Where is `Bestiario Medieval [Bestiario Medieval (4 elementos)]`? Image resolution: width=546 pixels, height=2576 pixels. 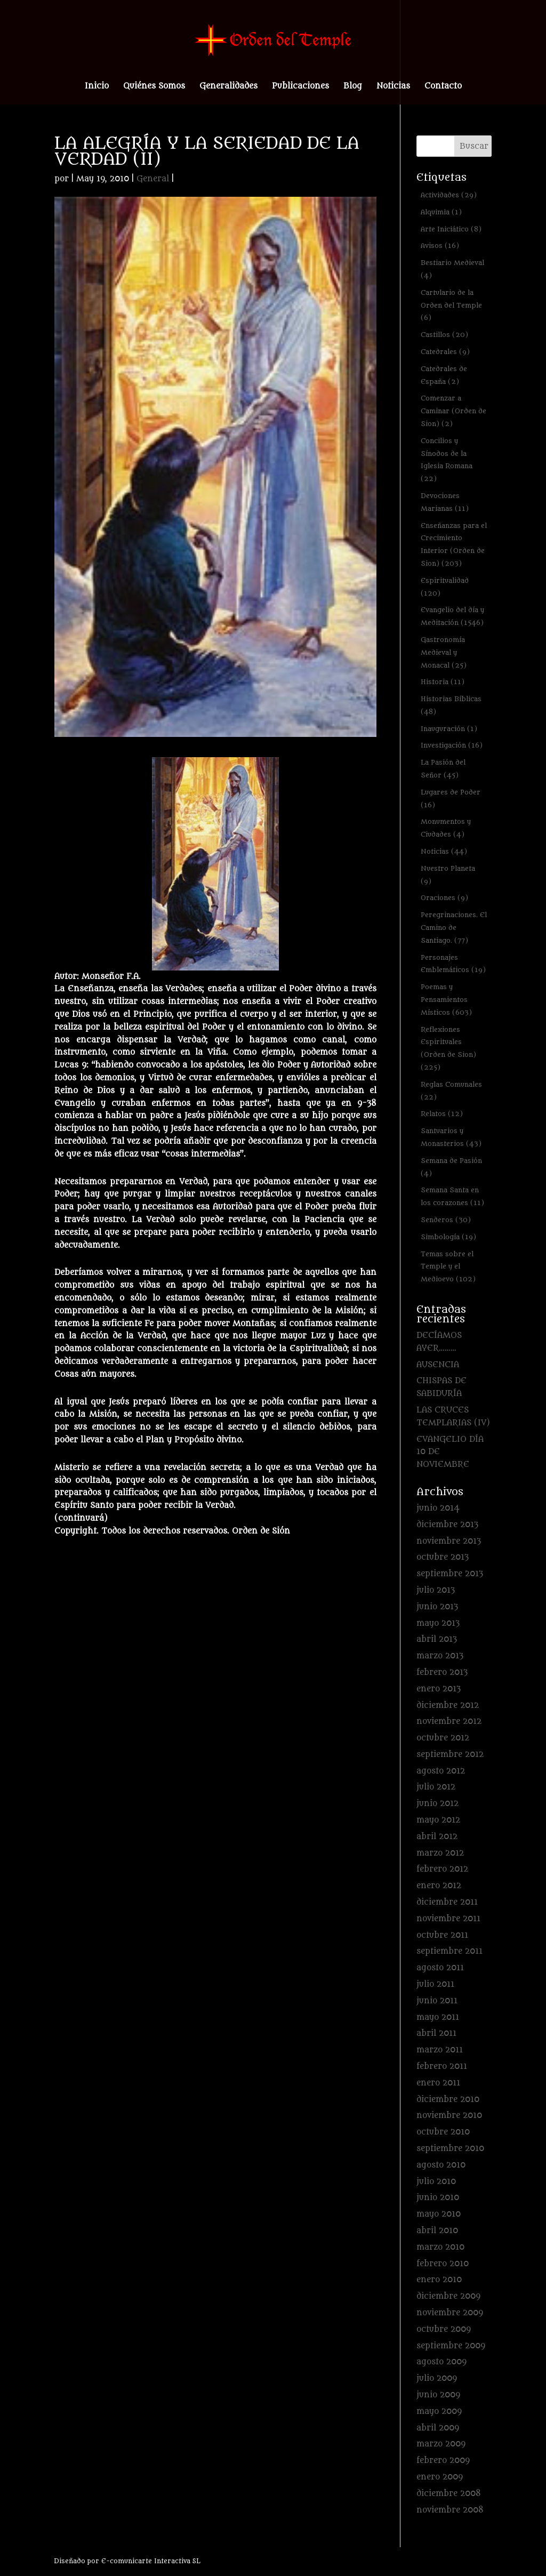 Bestiario Medieval [Bestiario Medieval (4 elementos)] is located at coordinates (452, 269).